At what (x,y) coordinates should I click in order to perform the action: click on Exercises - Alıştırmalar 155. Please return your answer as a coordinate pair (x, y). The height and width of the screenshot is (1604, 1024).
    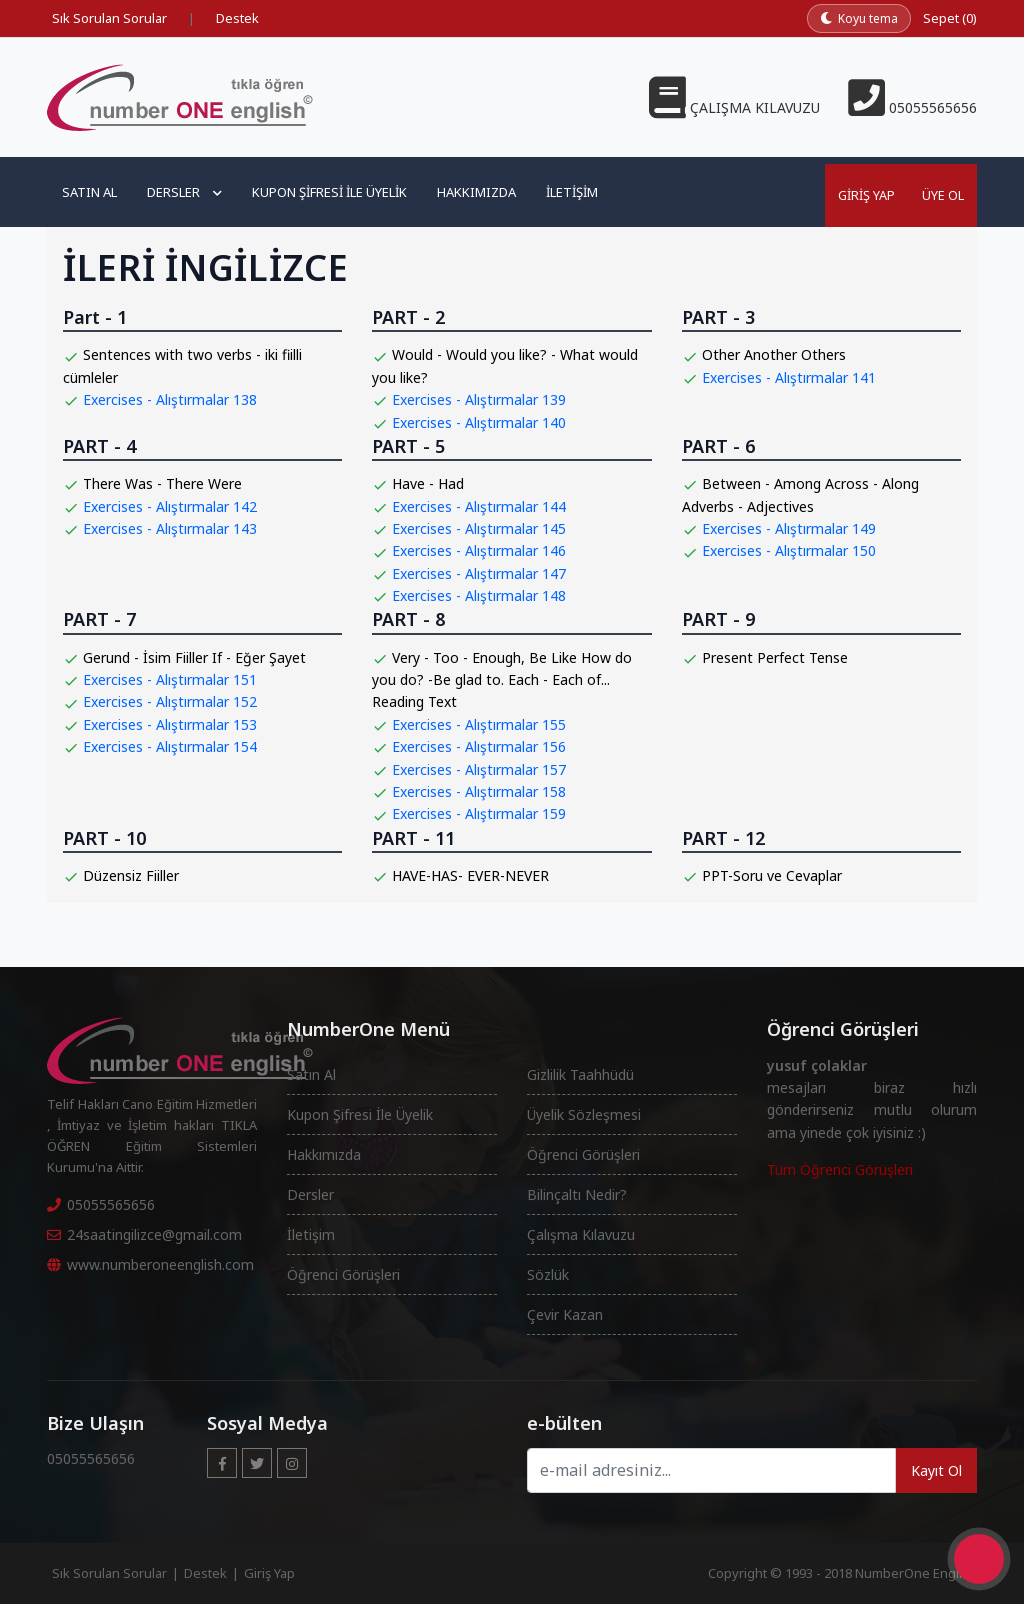
    Looking at the image, I should click on (479, 724).